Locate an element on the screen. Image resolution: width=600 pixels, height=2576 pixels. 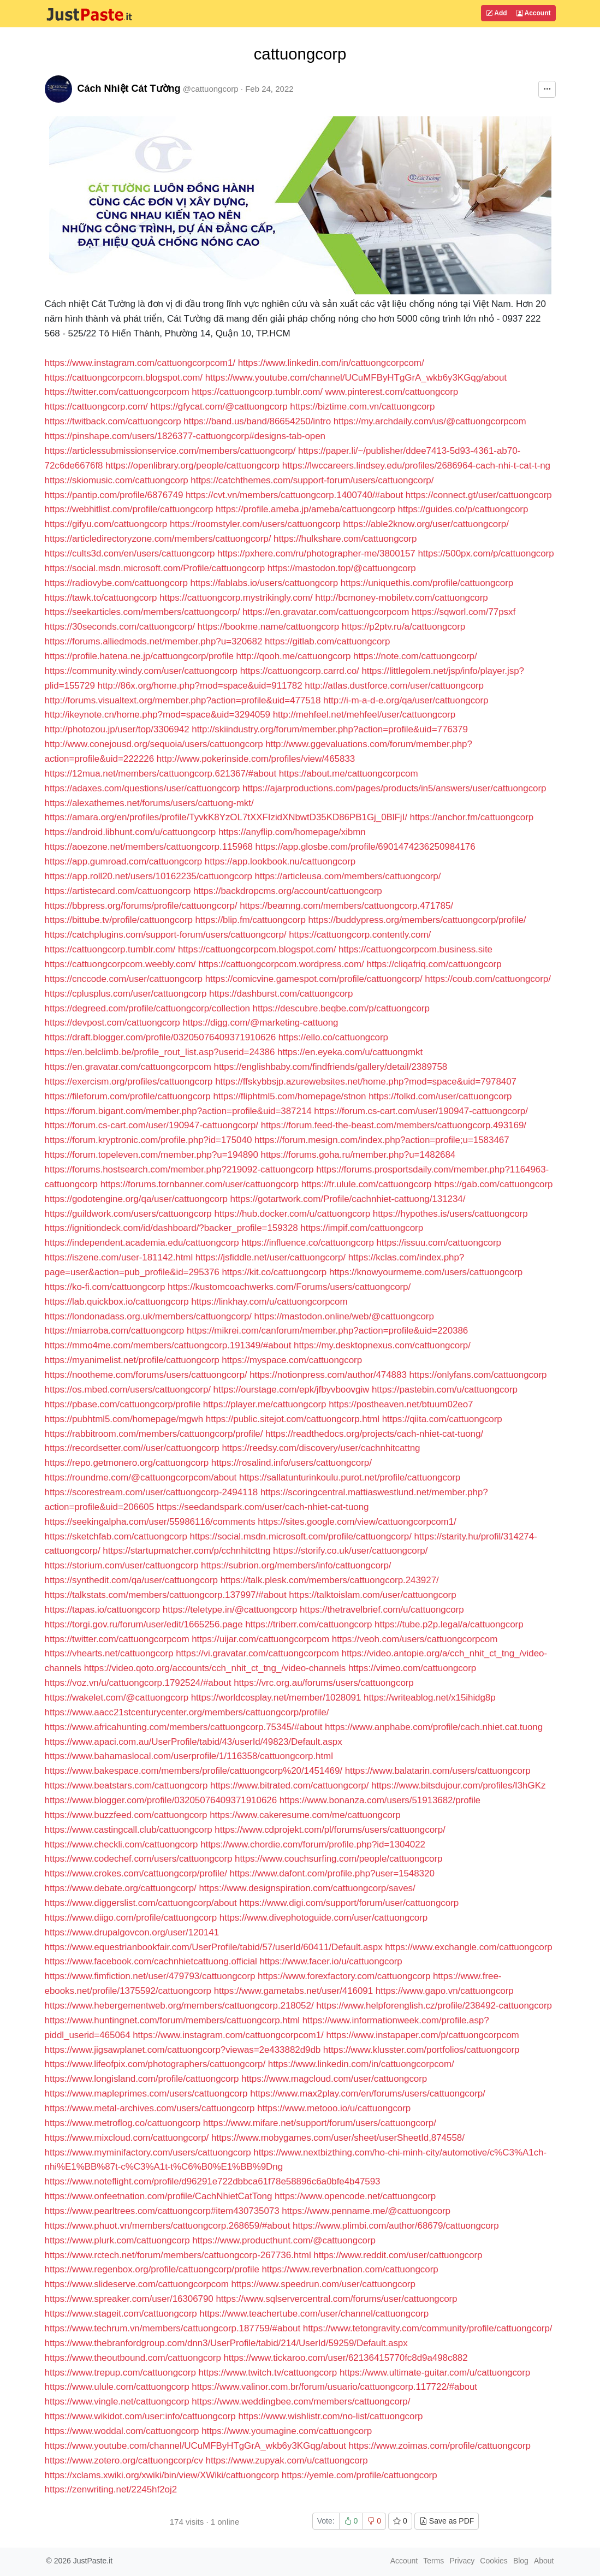
http://photozou.jp/user/top/3306942 is located at coordinates (117, 729).